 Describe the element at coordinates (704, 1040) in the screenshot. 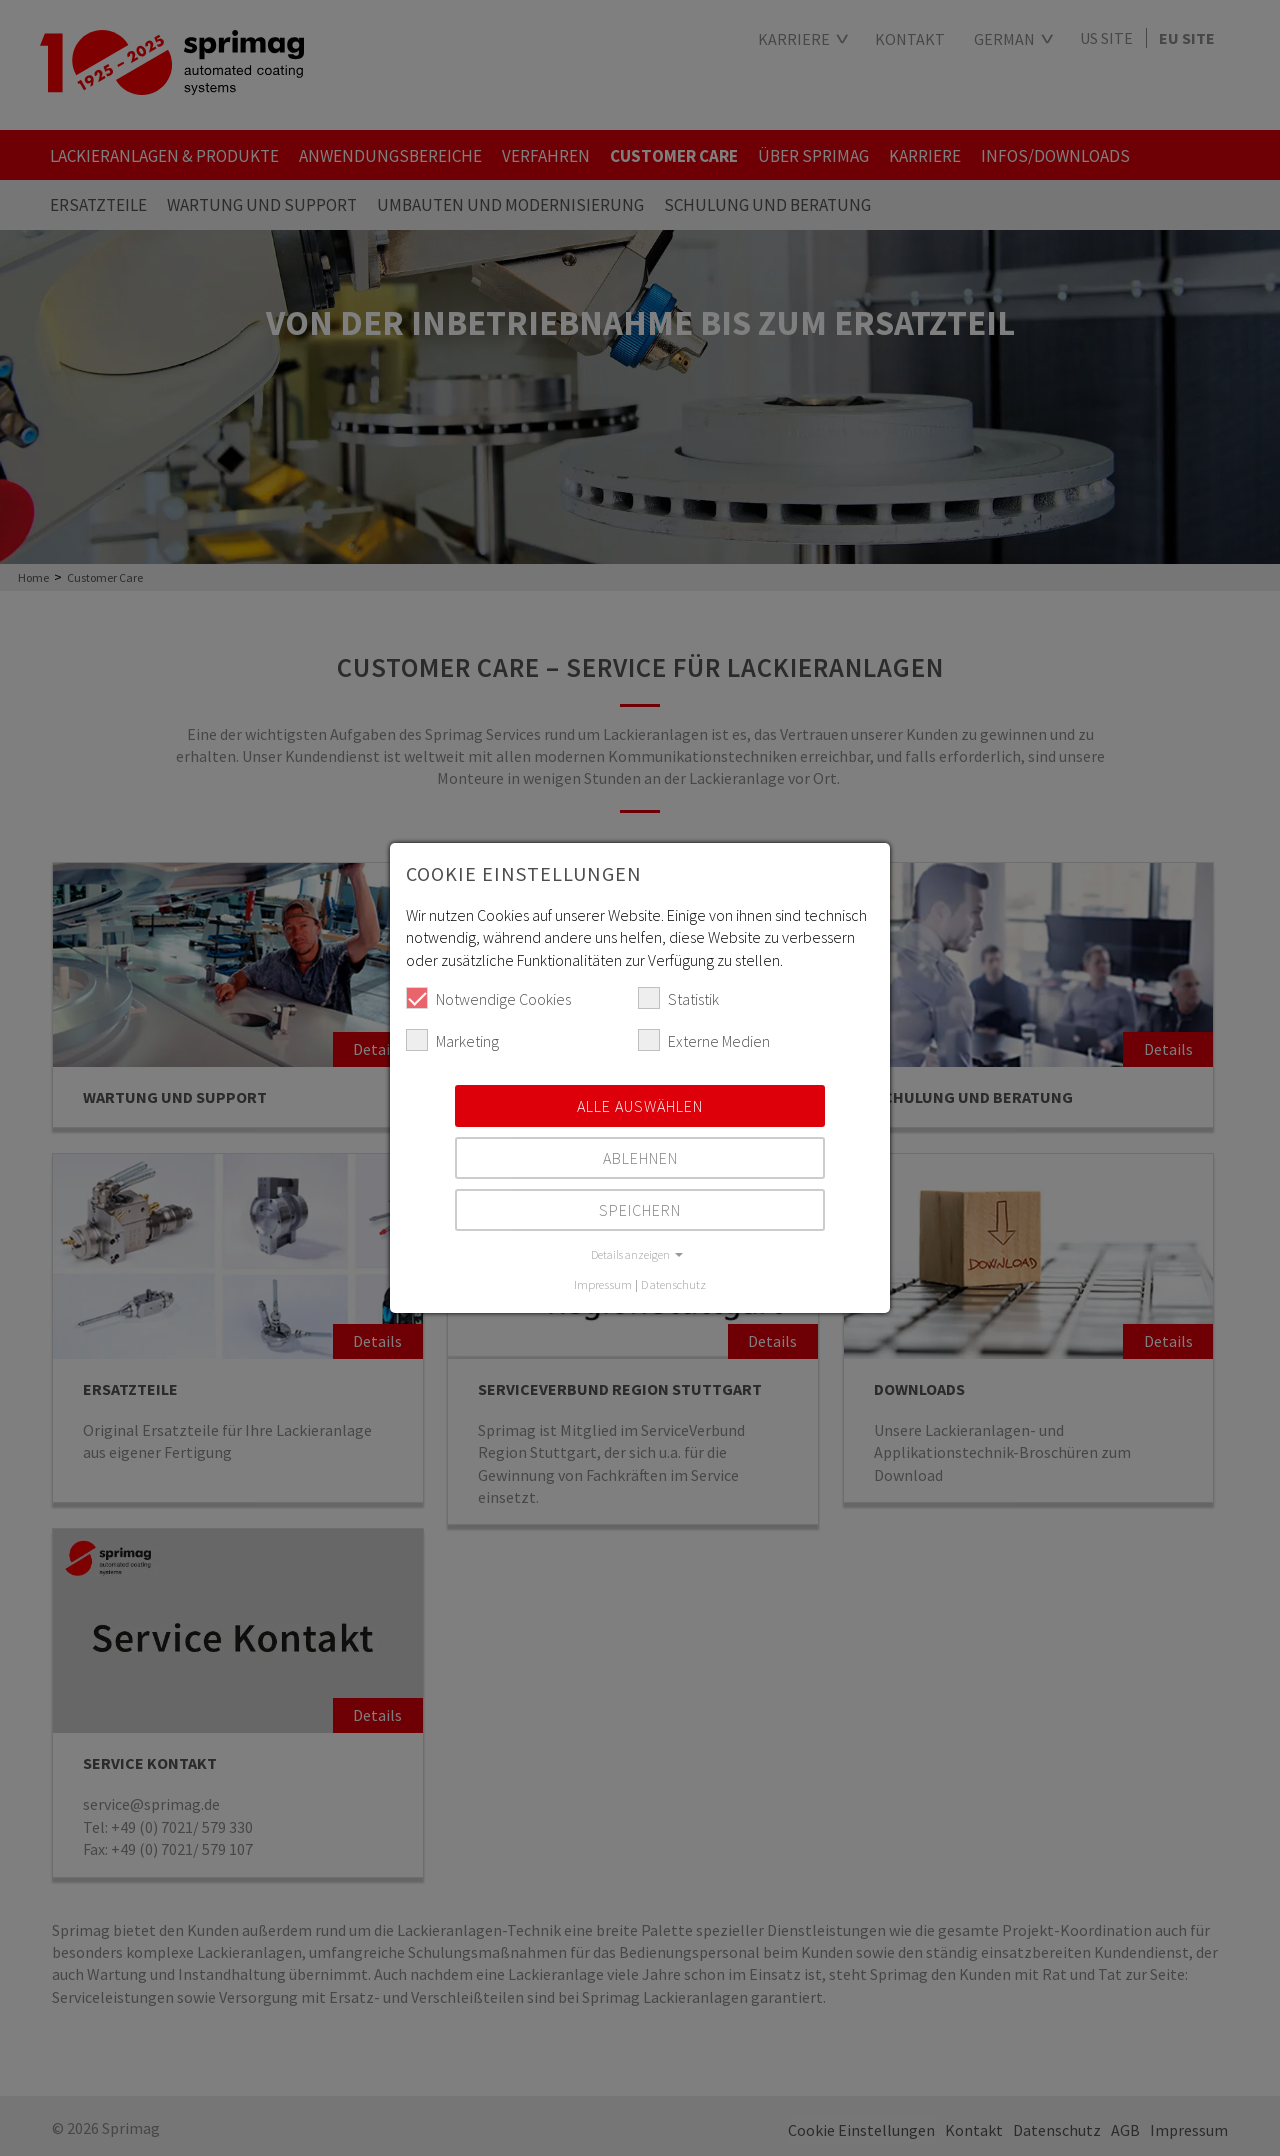

I see `Externe Medien` at that location.